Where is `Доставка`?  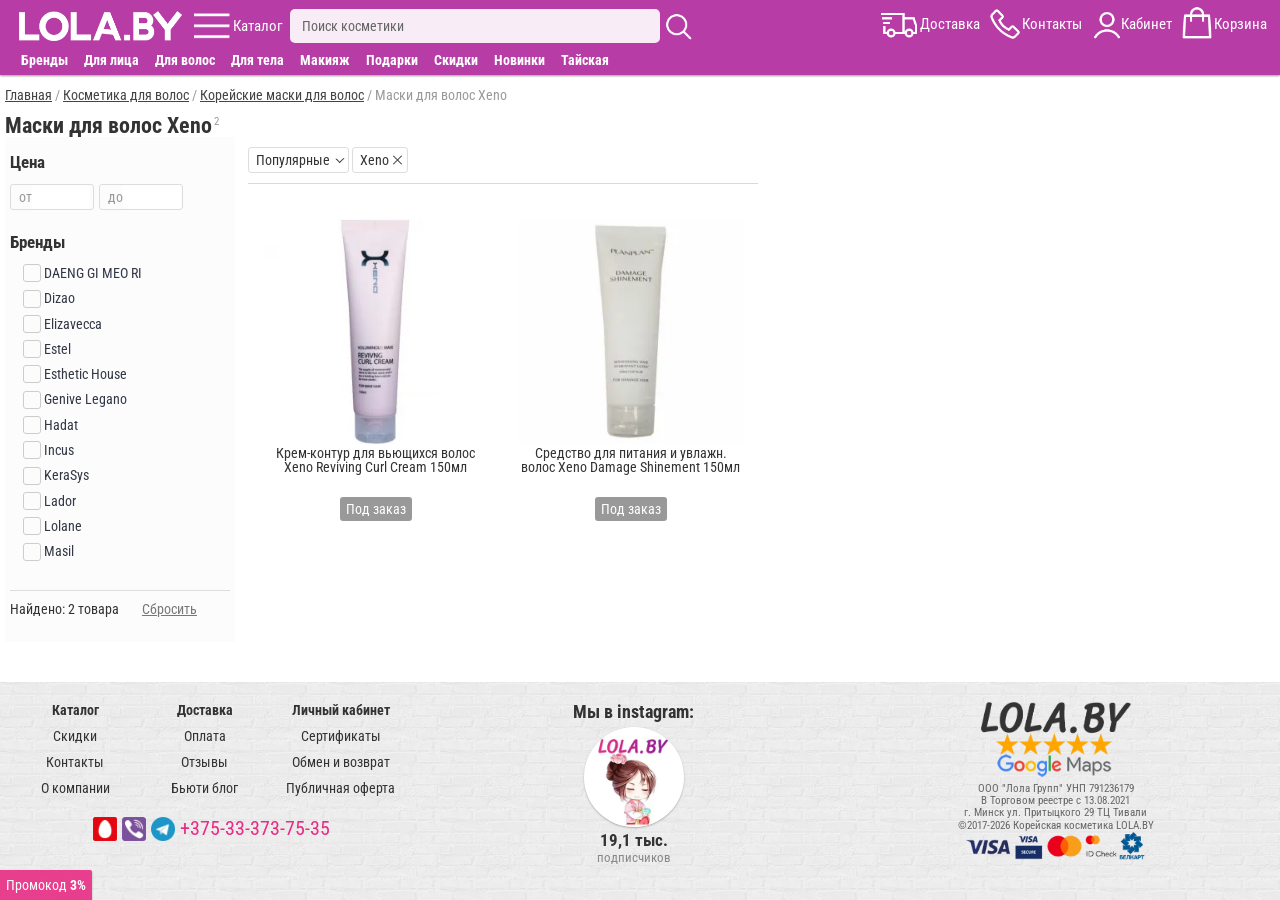
Доставка is located at coordinates (205, 710).